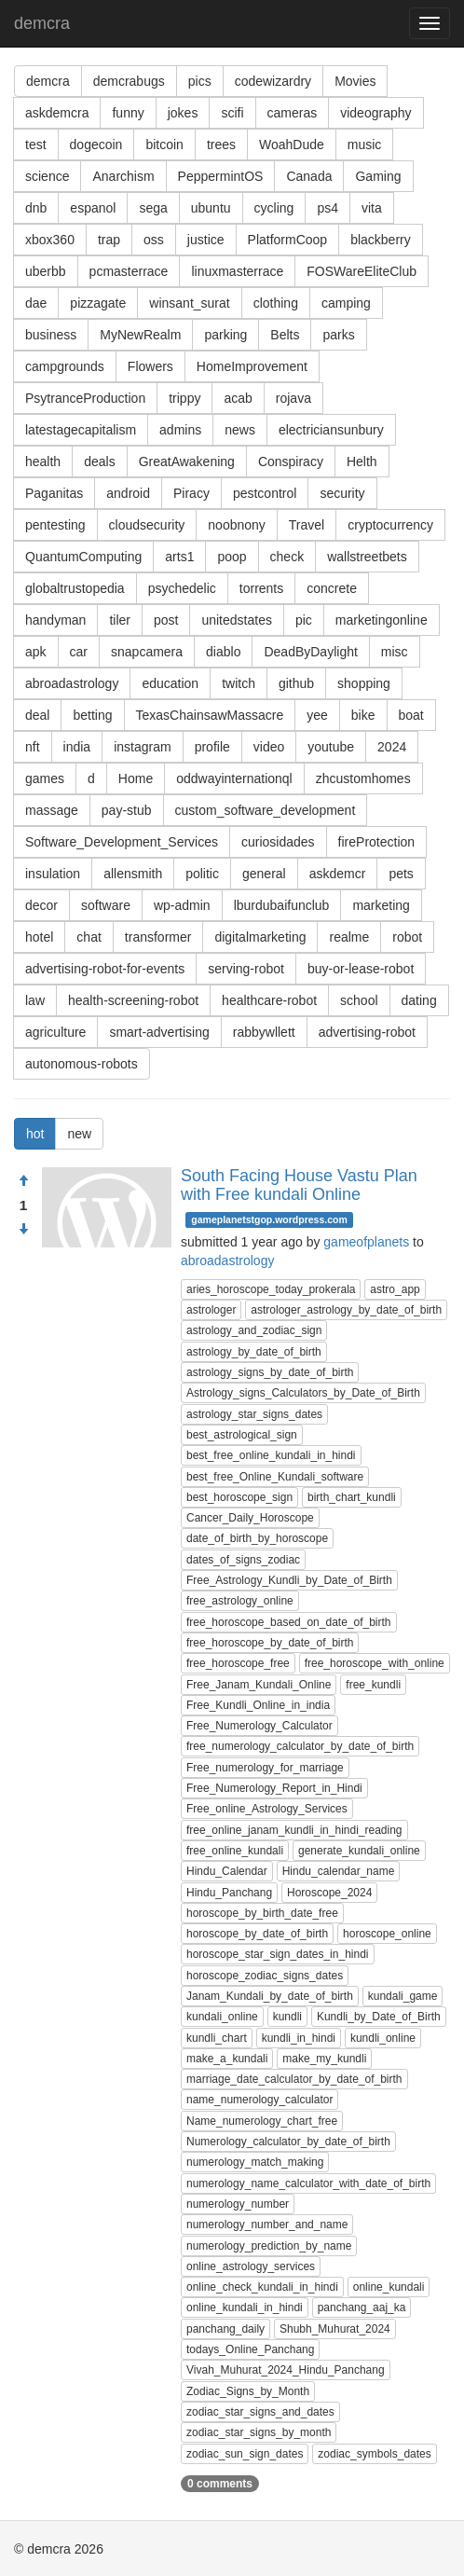 The height and width of the screenshot is (2576, 464). What do you see at coordinates (373, 1684) in the screenshot?
I see `free_kundli` at bounding box center [373, 1684].